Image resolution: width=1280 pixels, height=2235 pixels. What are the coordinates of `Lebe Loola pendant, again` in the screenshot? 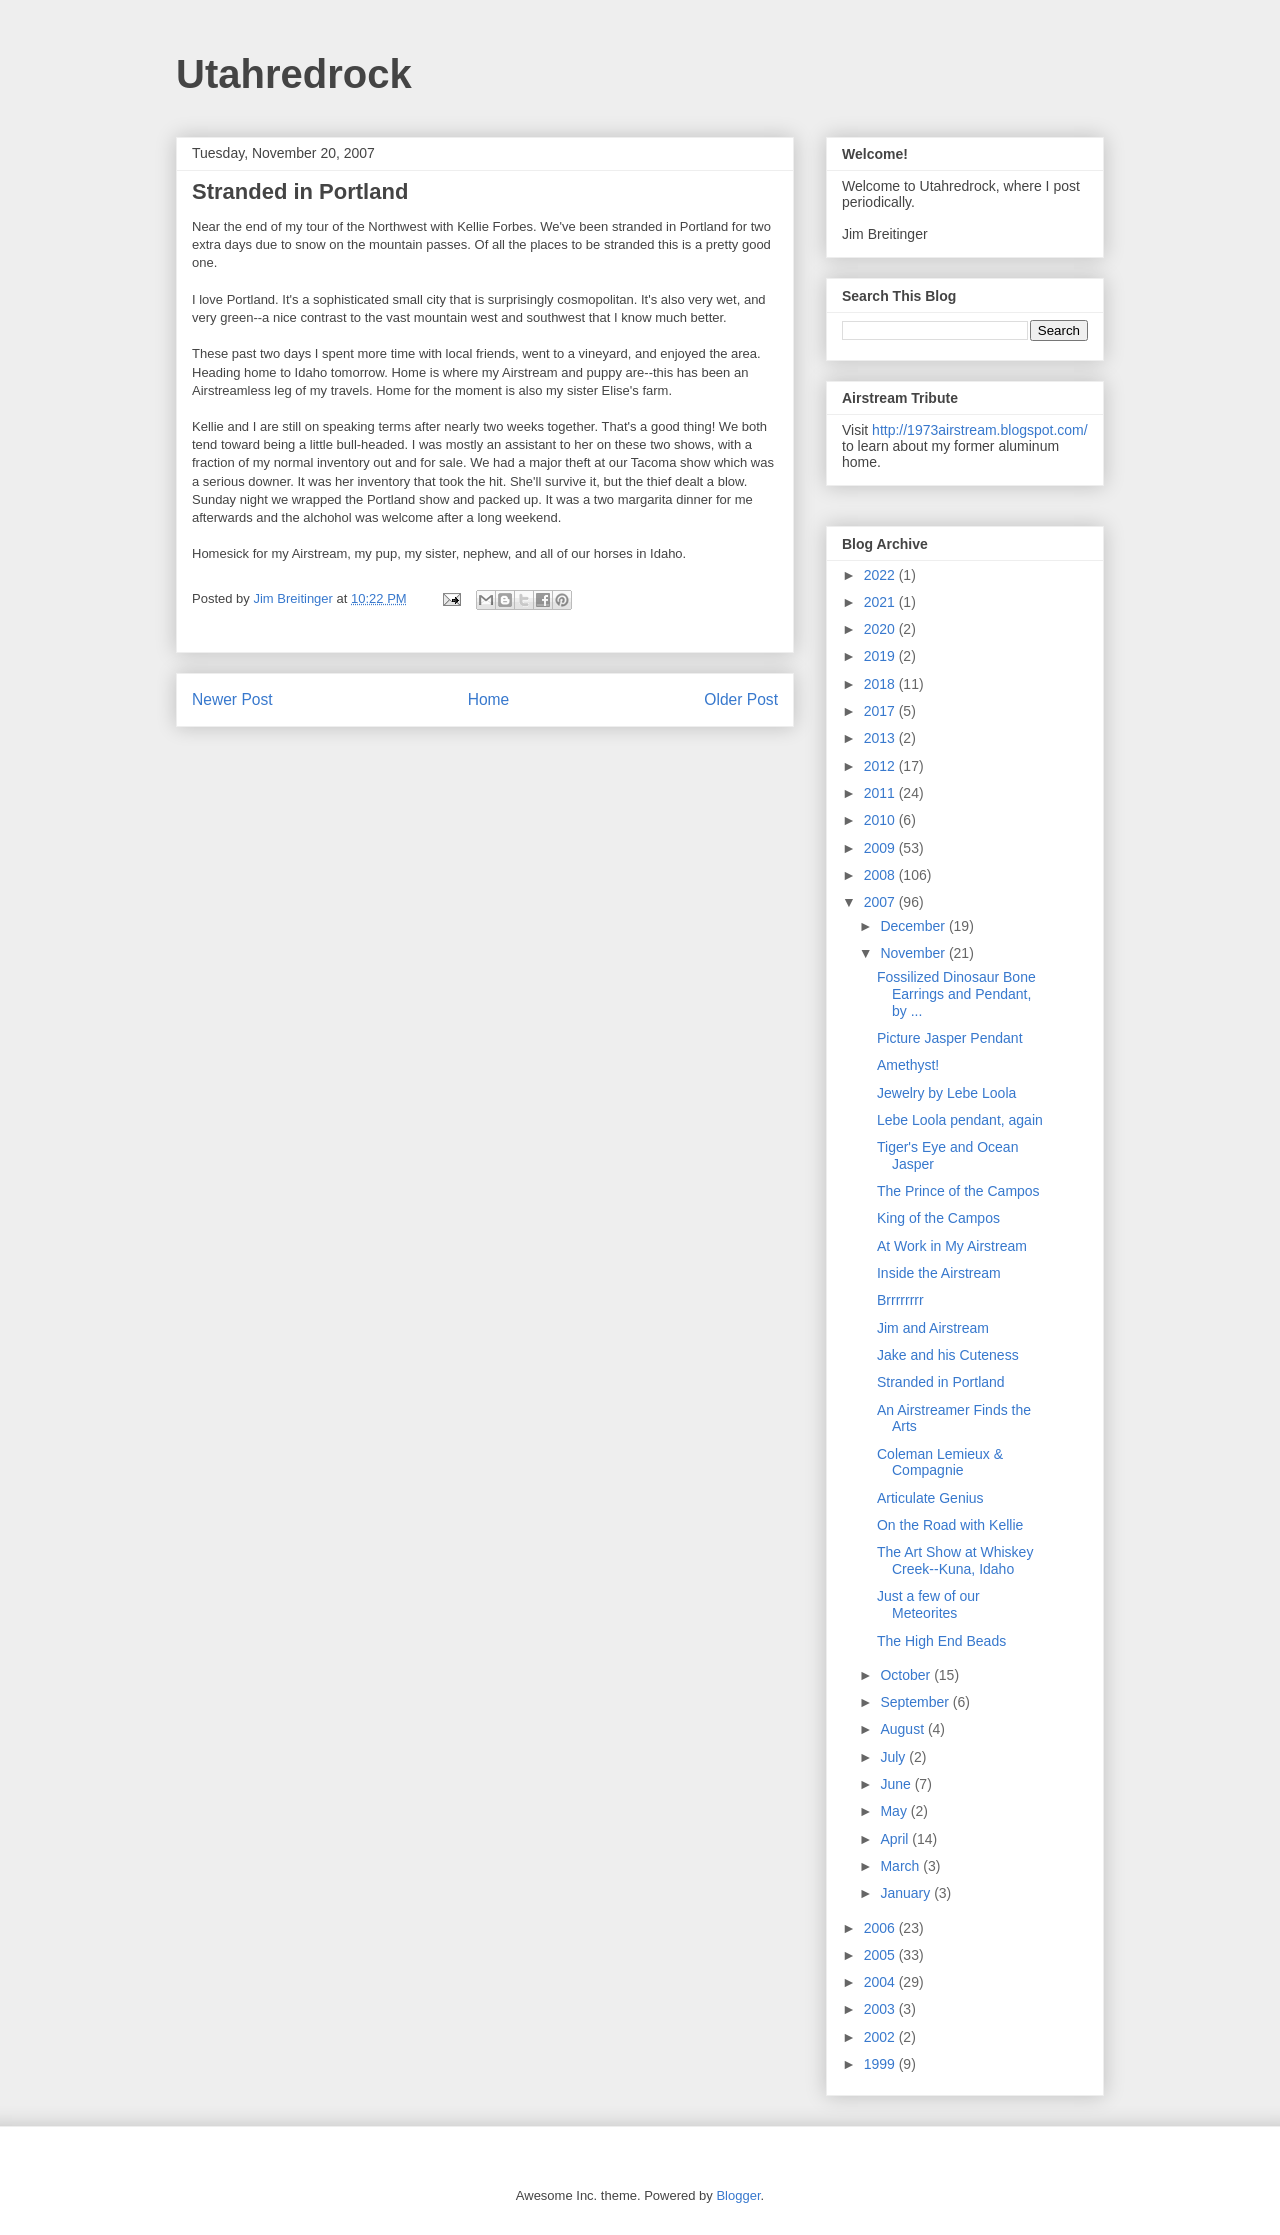 It's located at (960, 1120).